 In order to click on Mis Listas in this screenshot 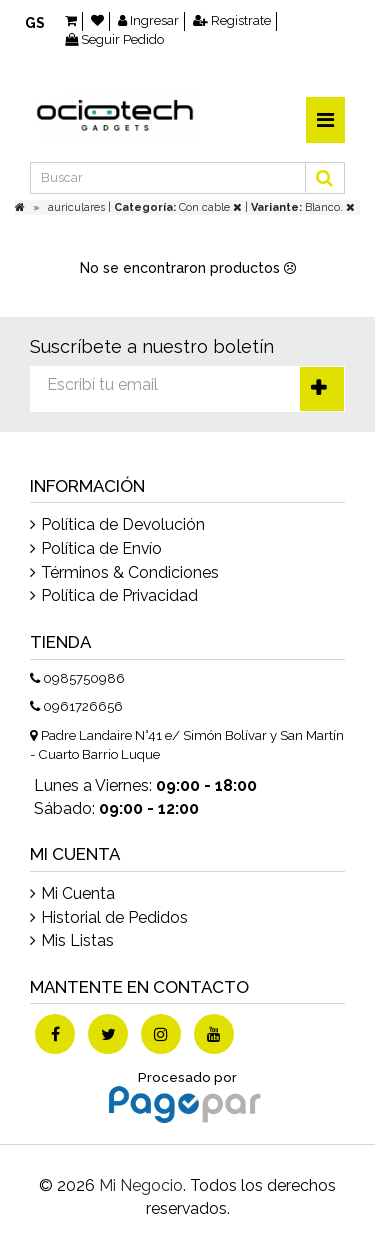, I will do `click(77, 940)`.